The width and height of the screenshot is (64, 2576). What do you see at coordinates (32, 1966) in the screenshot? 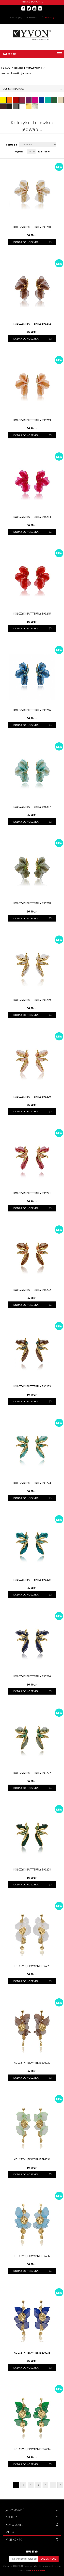
I see `Kolczyki jedwabne E96229` at bounding box center [32, 1966].